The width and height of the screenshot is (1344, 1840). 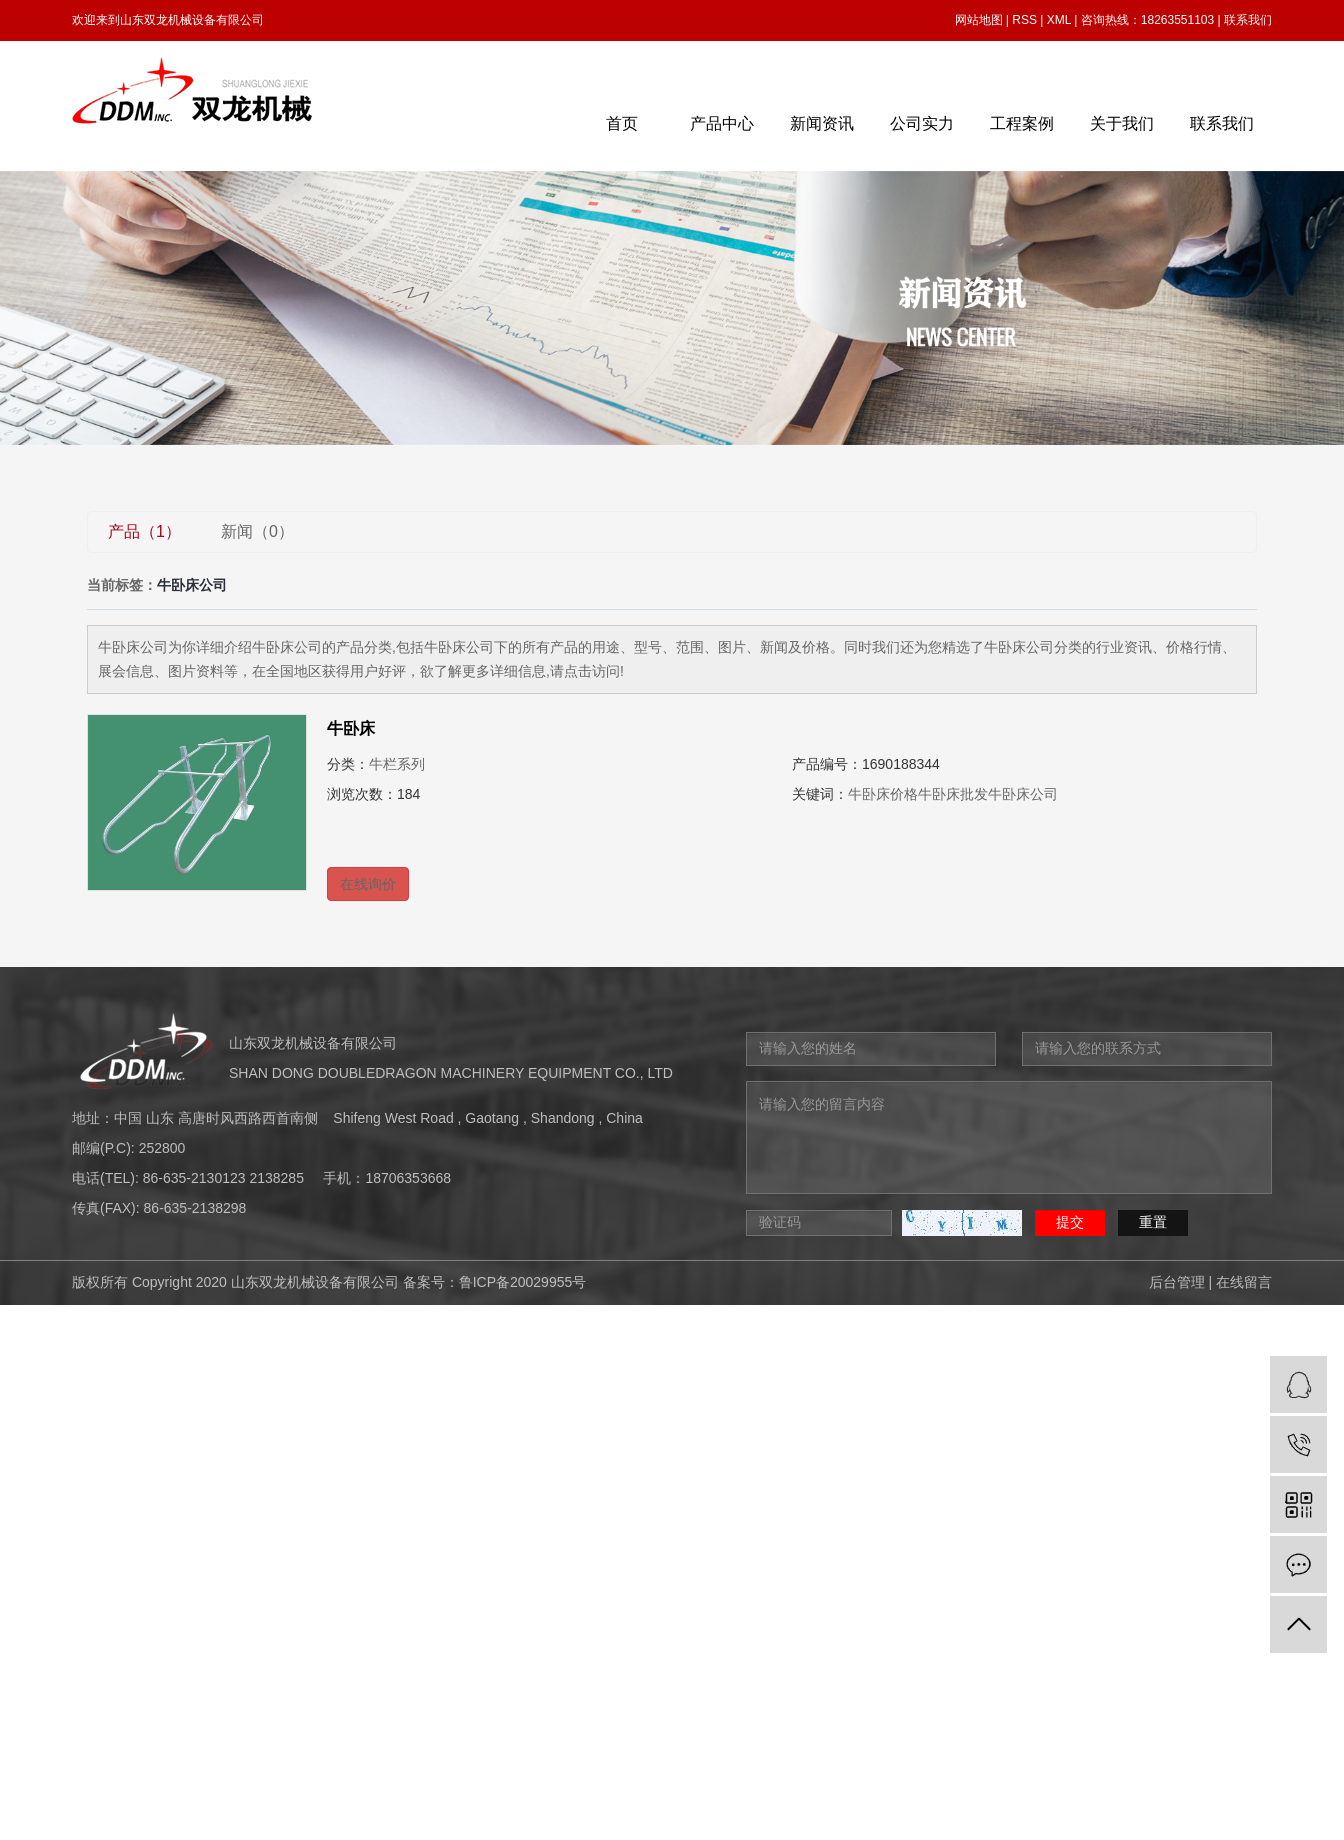 What do you see at coordinates (1177, 1282) in the screenshot?
I see `后台管理` at bounding box center [1177, 1282].